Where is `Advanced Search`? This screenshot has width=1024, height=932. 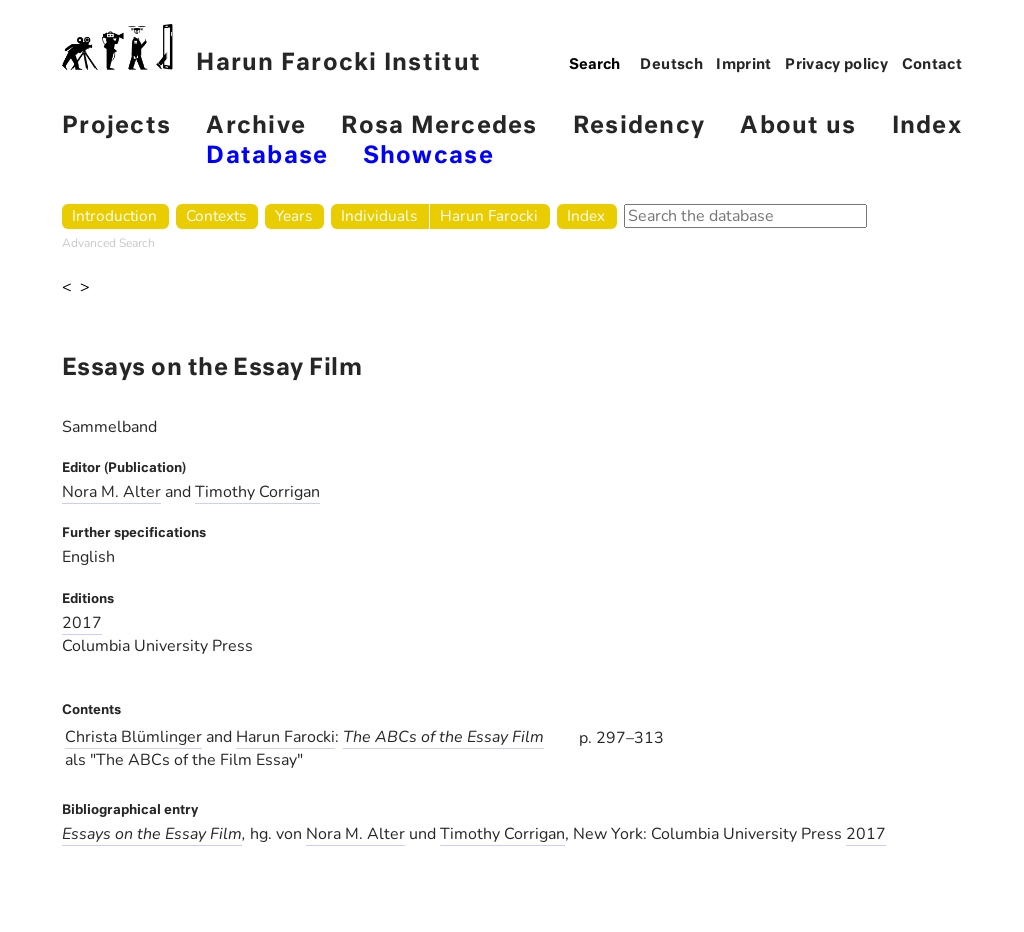 Advanced Search is located at coordinates (108, 243).